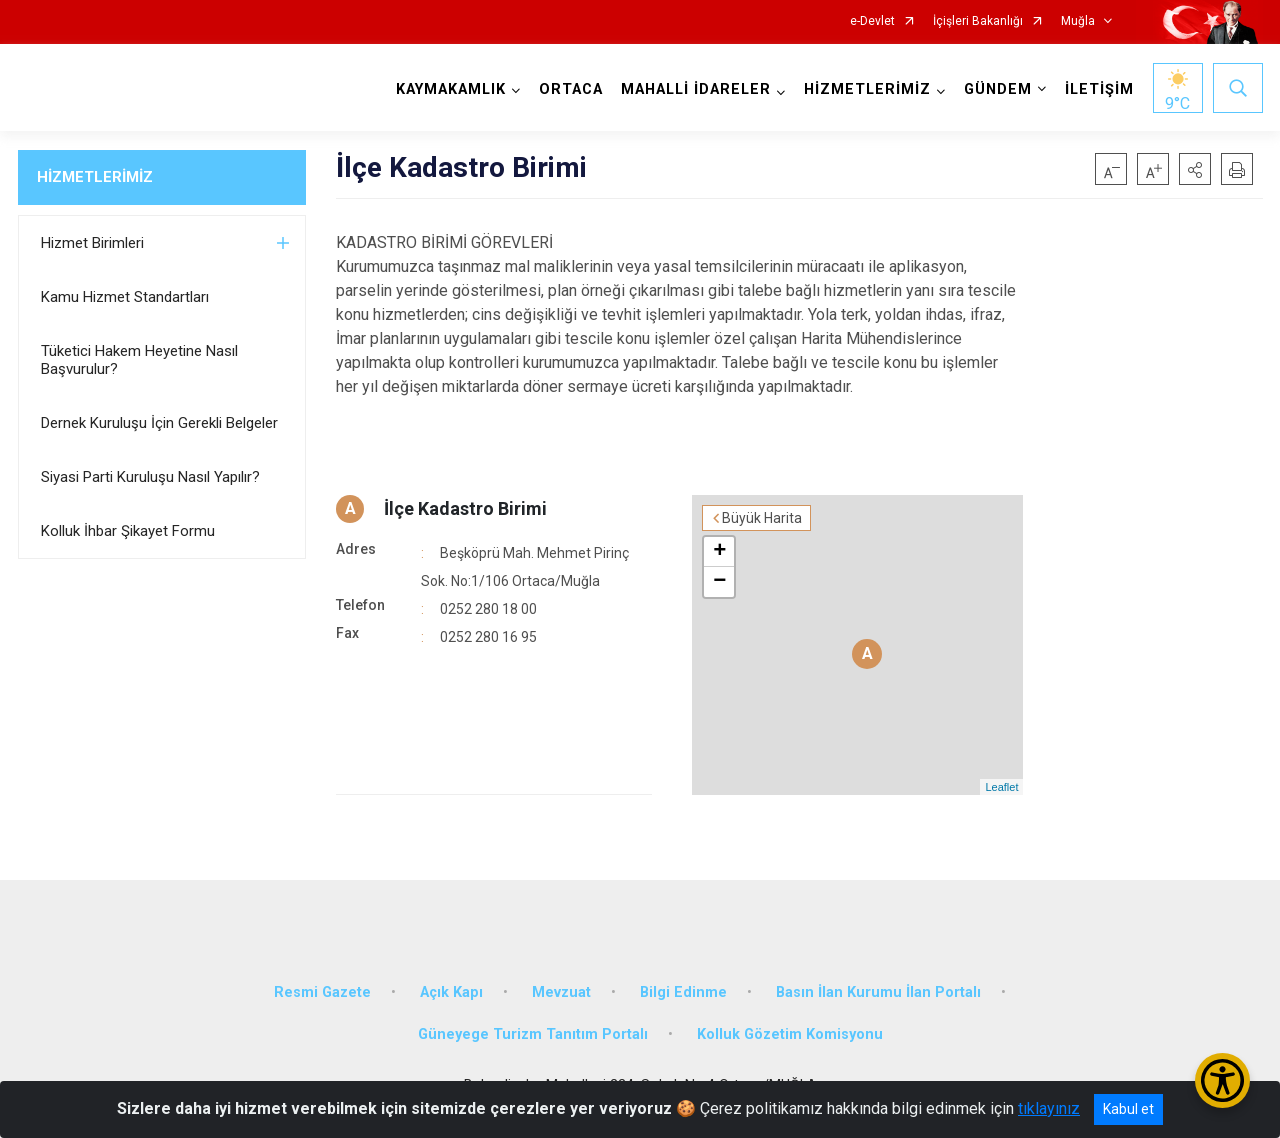  Describe the element at coordinates (1195, 169) in the screenshot. I see `[button]` at that location.